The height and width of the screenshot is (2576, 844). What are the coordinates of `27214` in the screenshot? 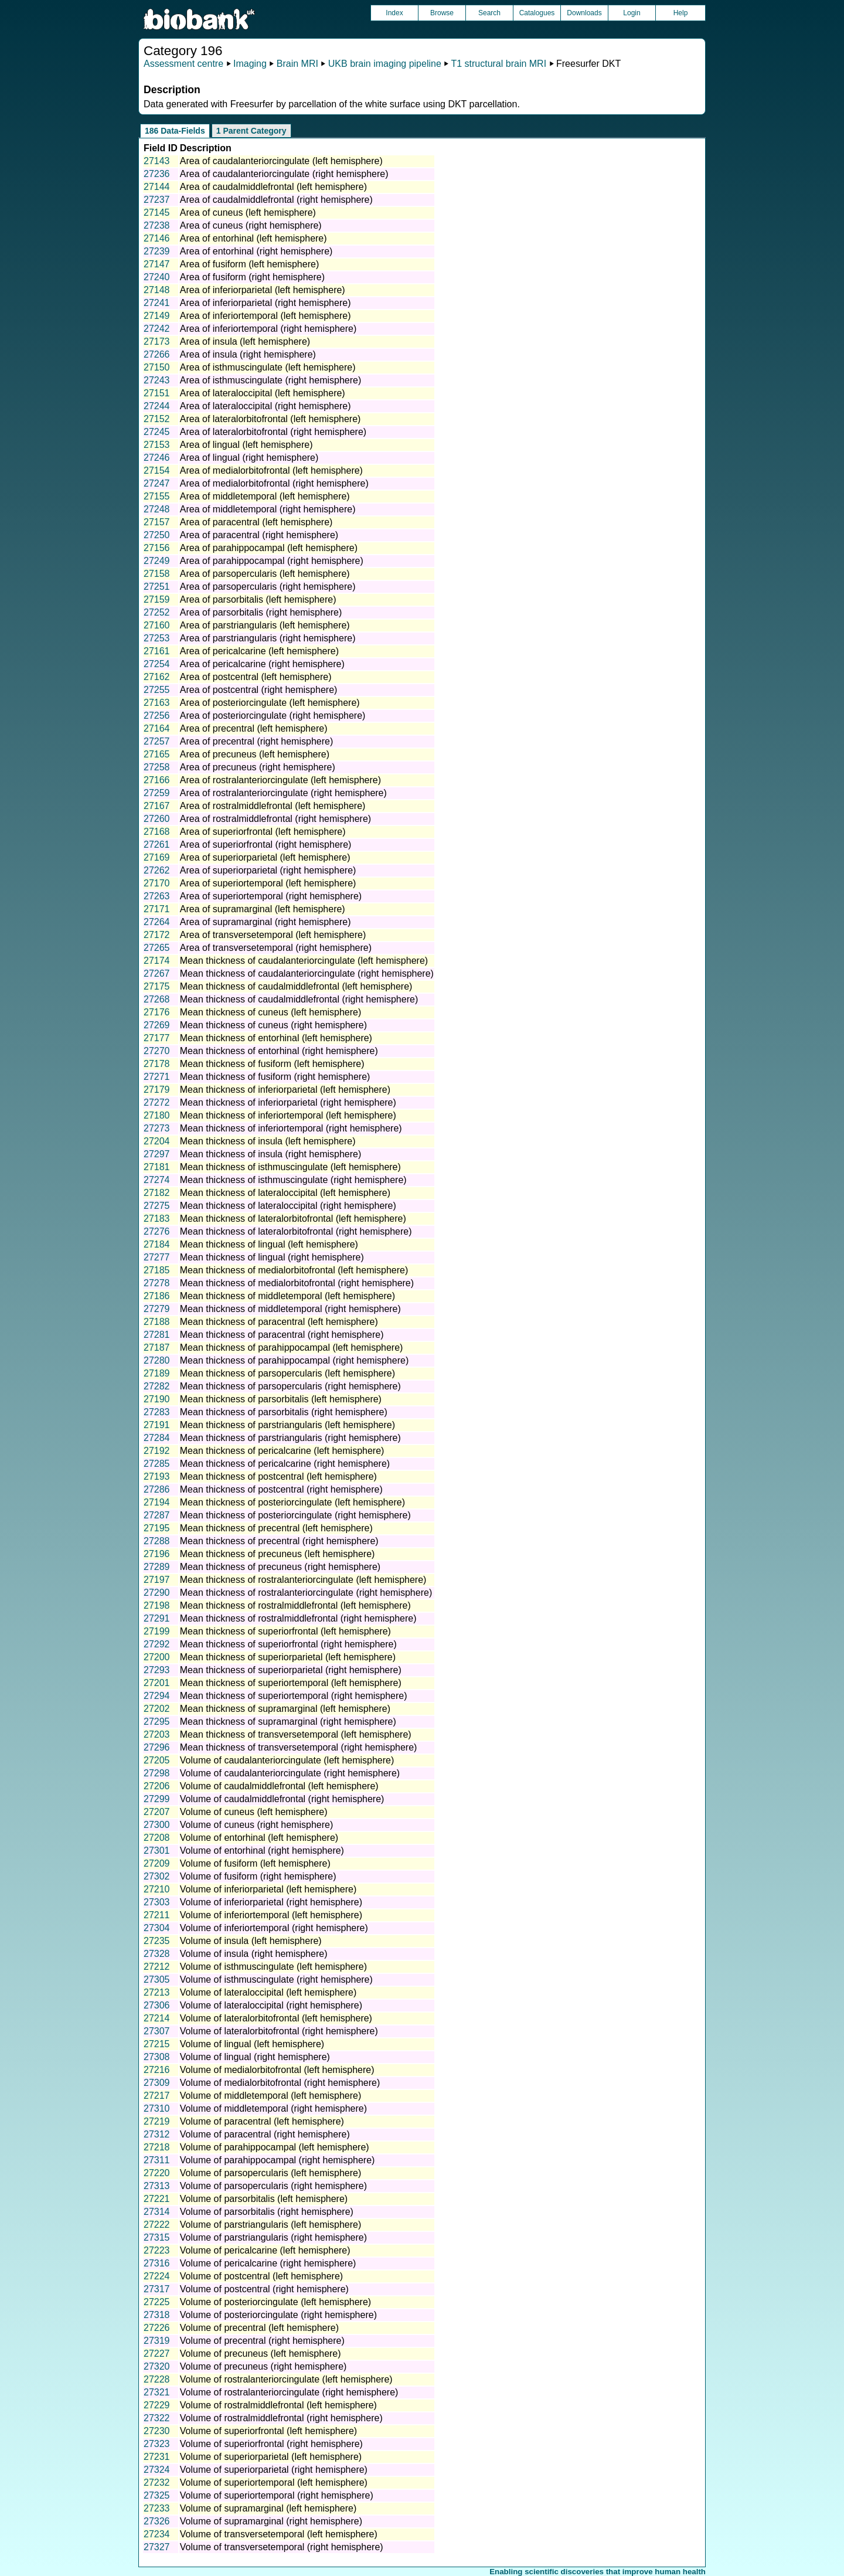 It's located at (157, 2018).